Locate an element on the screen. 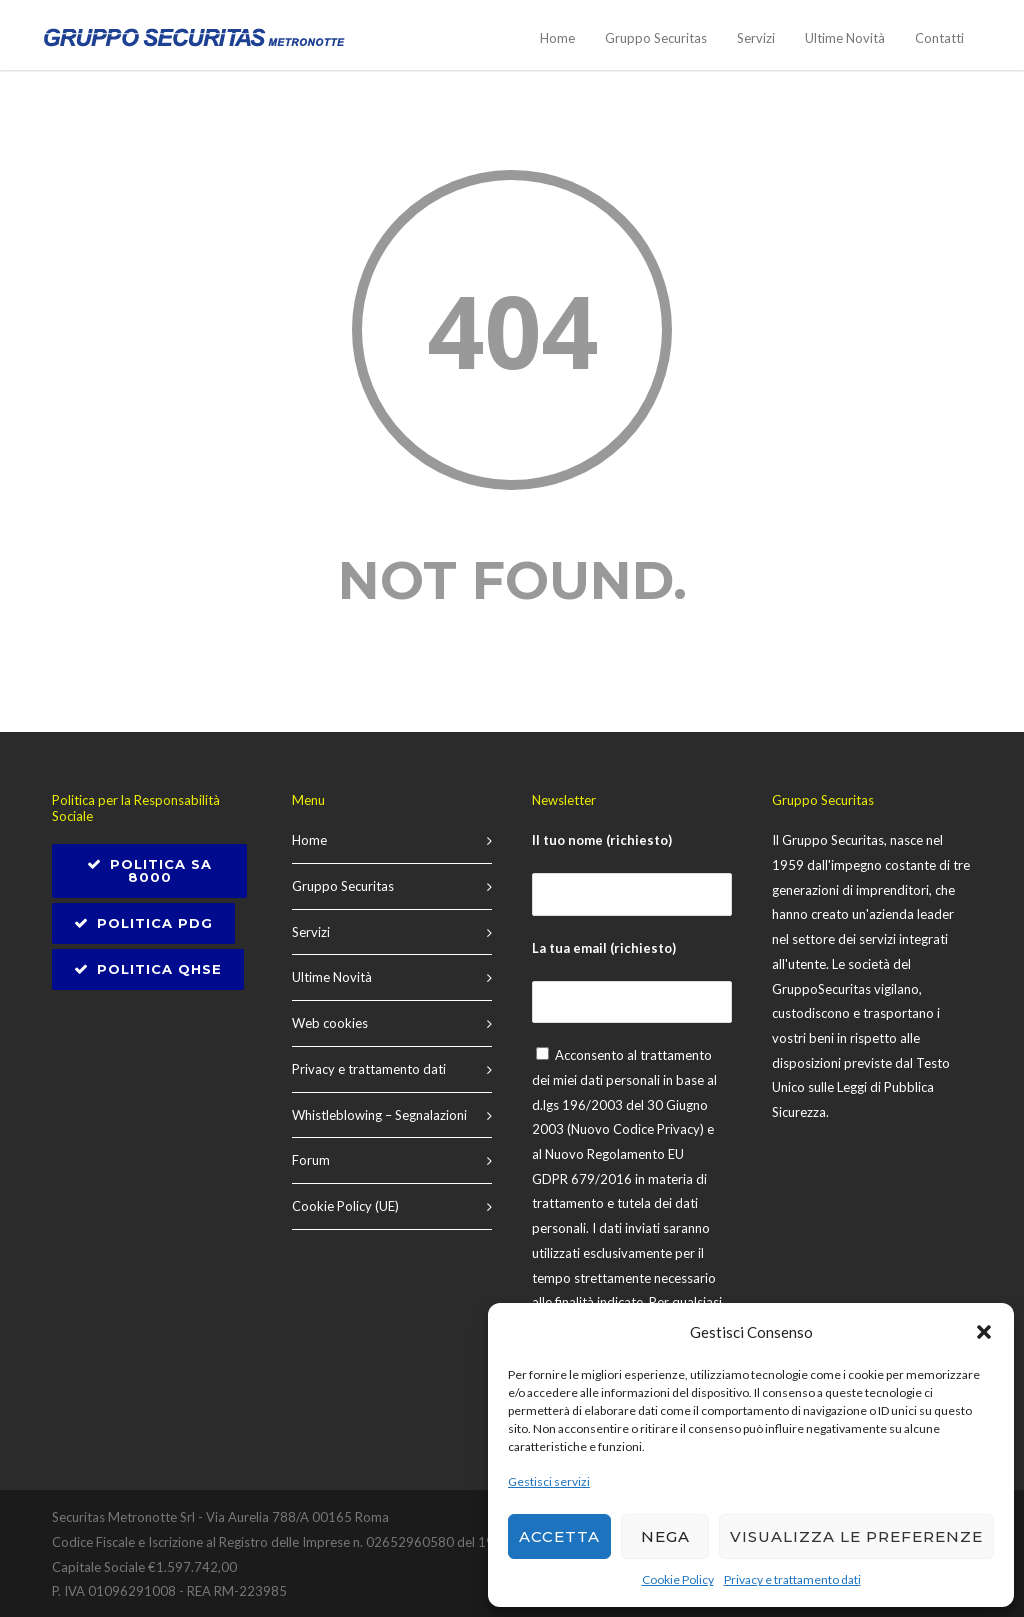  Servizi is located at coordinates (756, 38).